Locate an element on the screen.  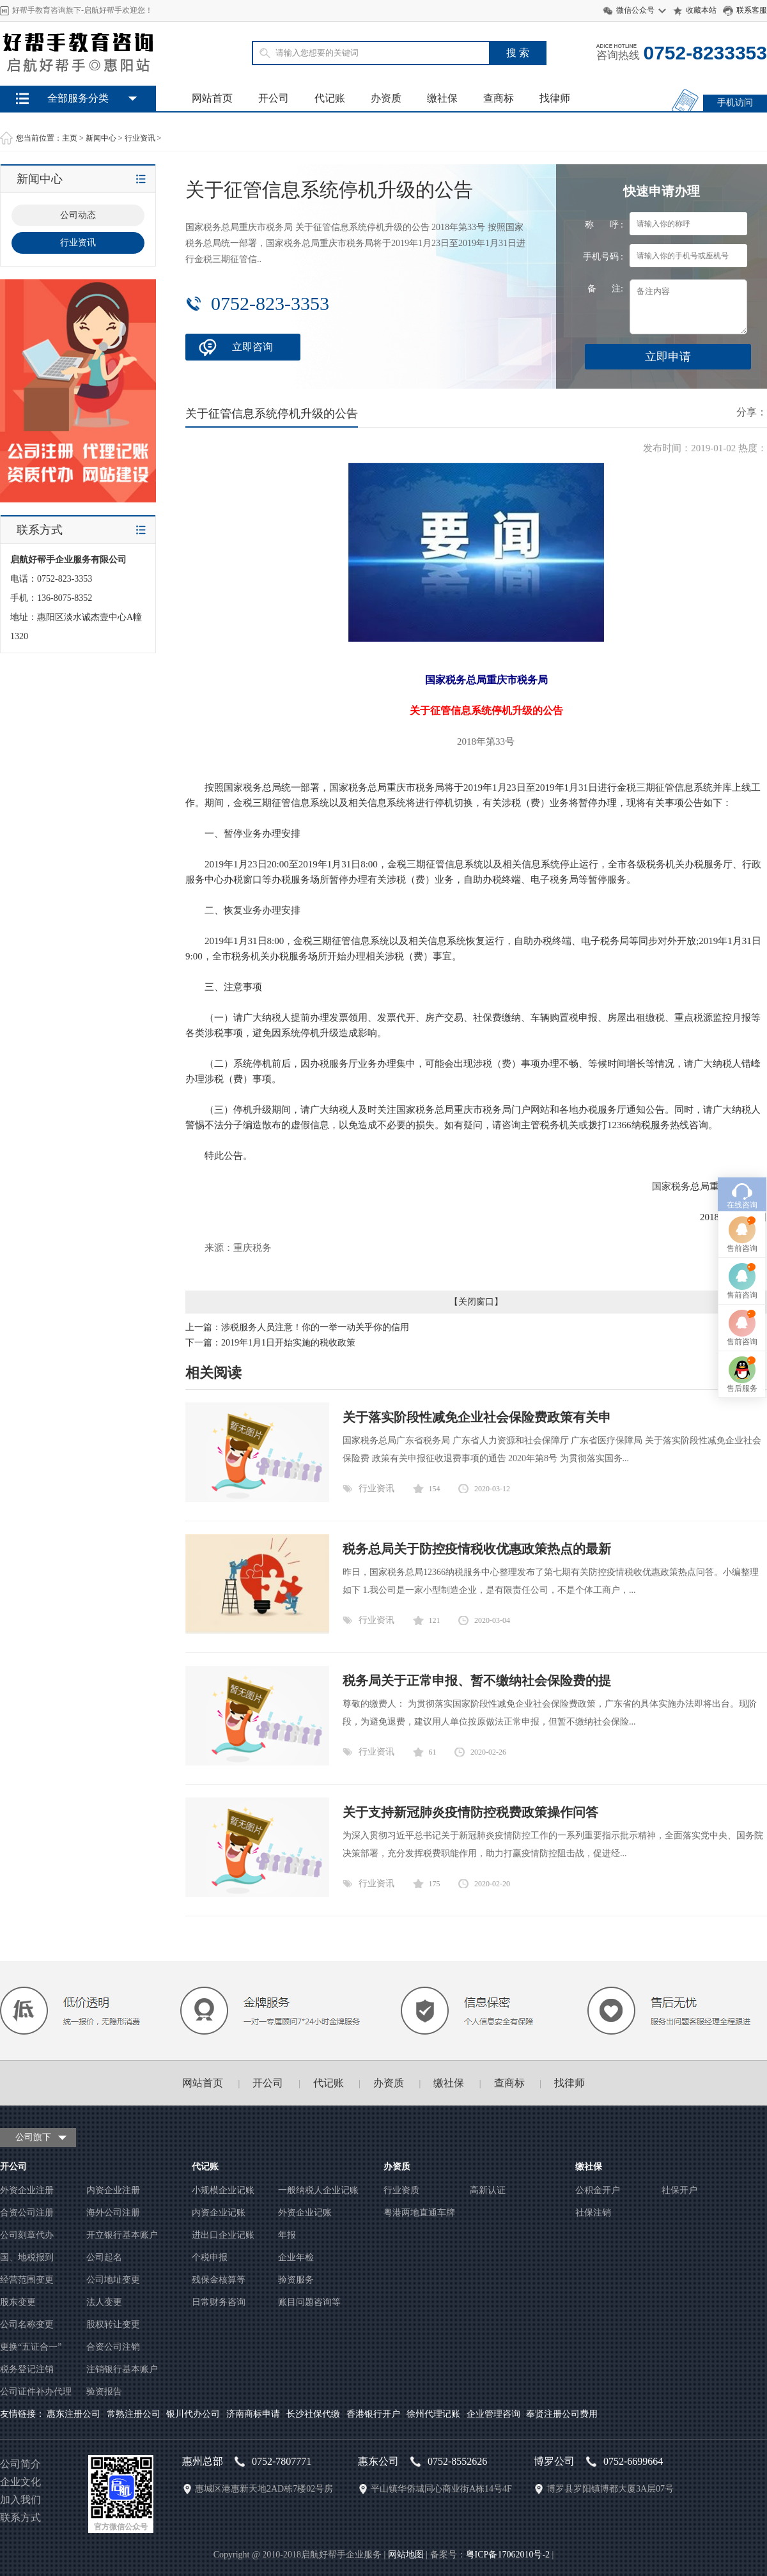
验资服务 is located at coordinates (296, 2280).